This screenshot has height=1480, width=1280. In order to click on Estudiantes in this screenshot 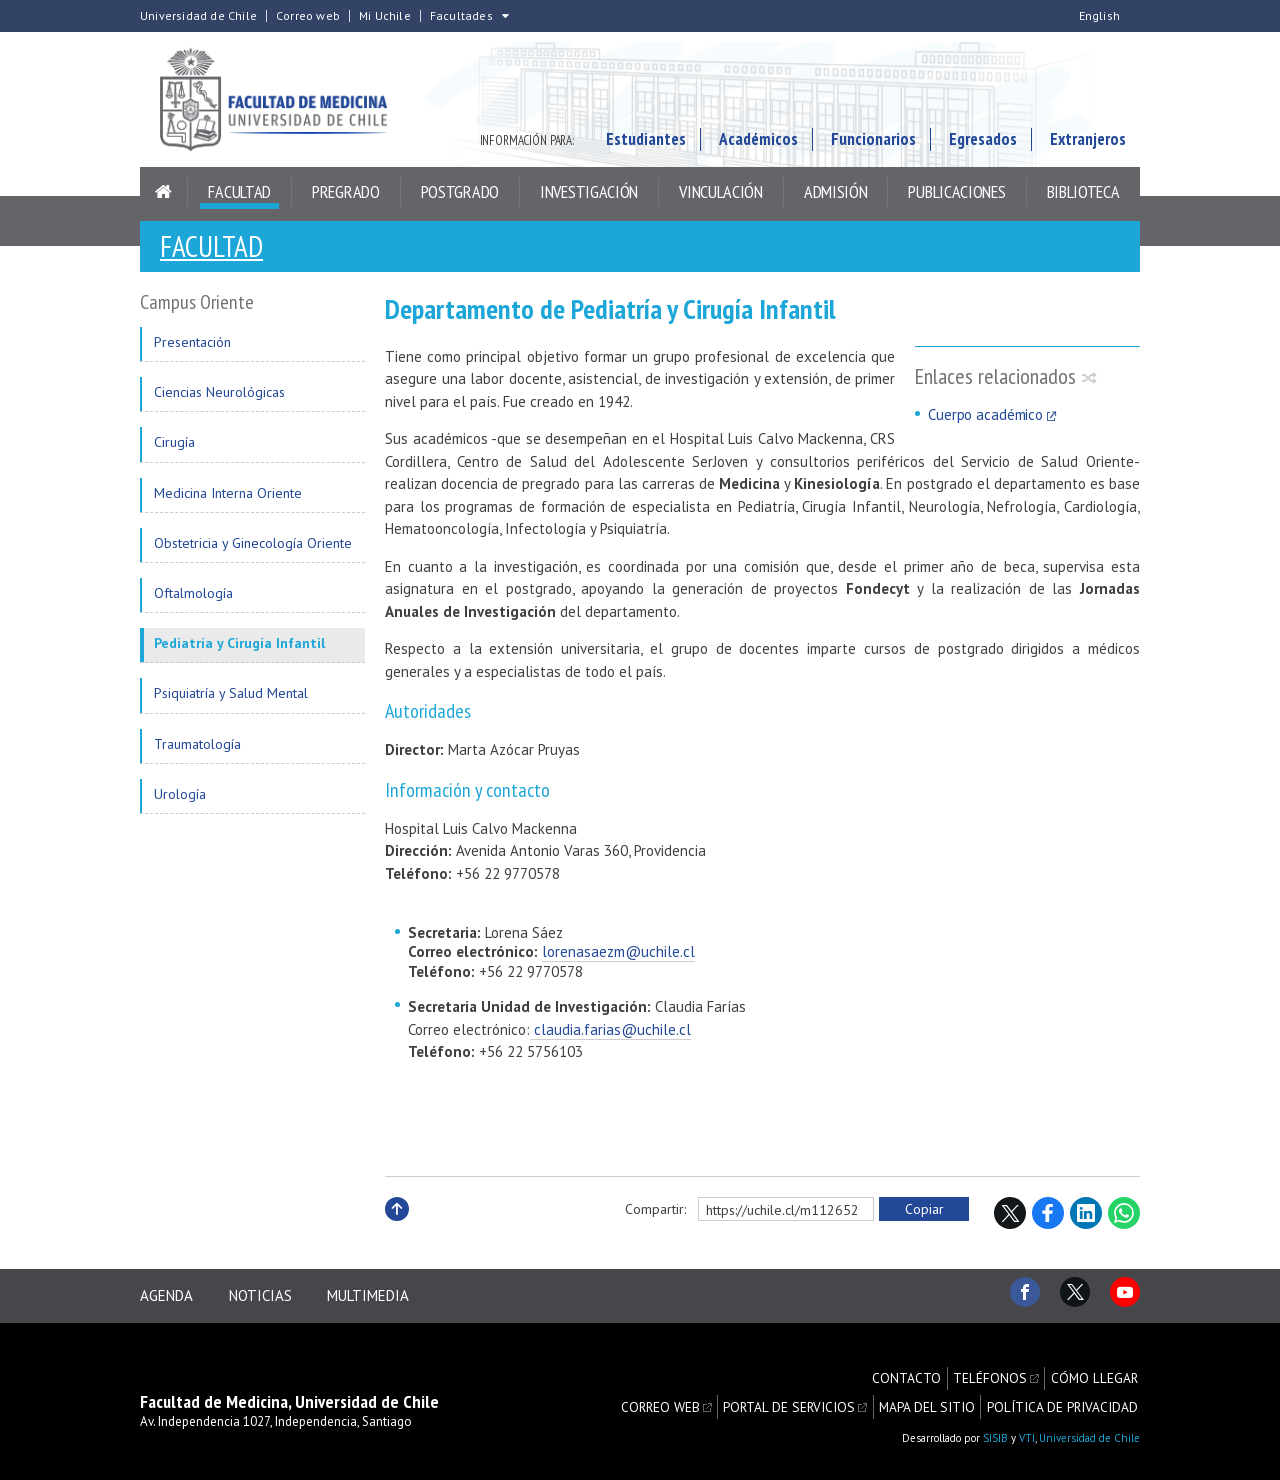, I will do `click(646, 144)`.